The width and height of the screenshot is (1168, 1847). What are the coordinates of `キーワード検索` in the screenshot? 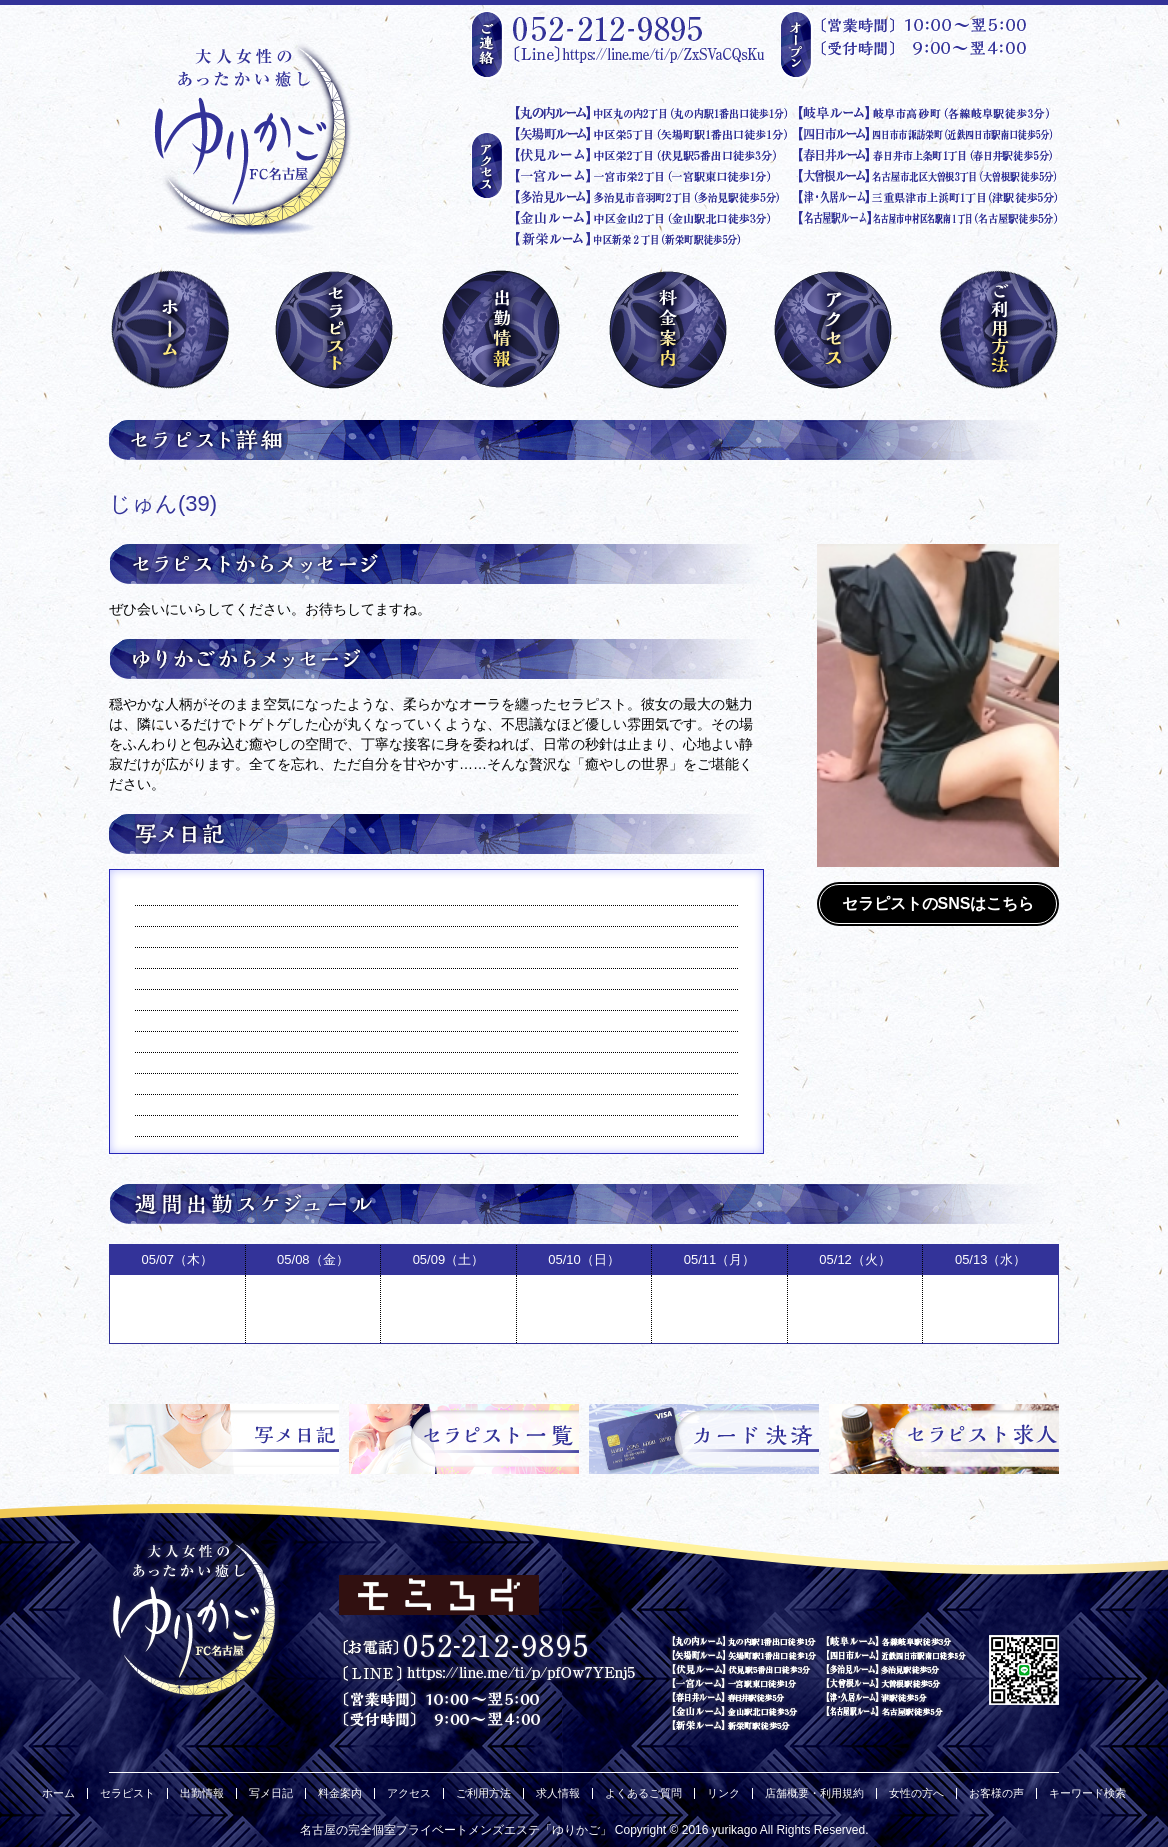 It's located at (1087, 1793).